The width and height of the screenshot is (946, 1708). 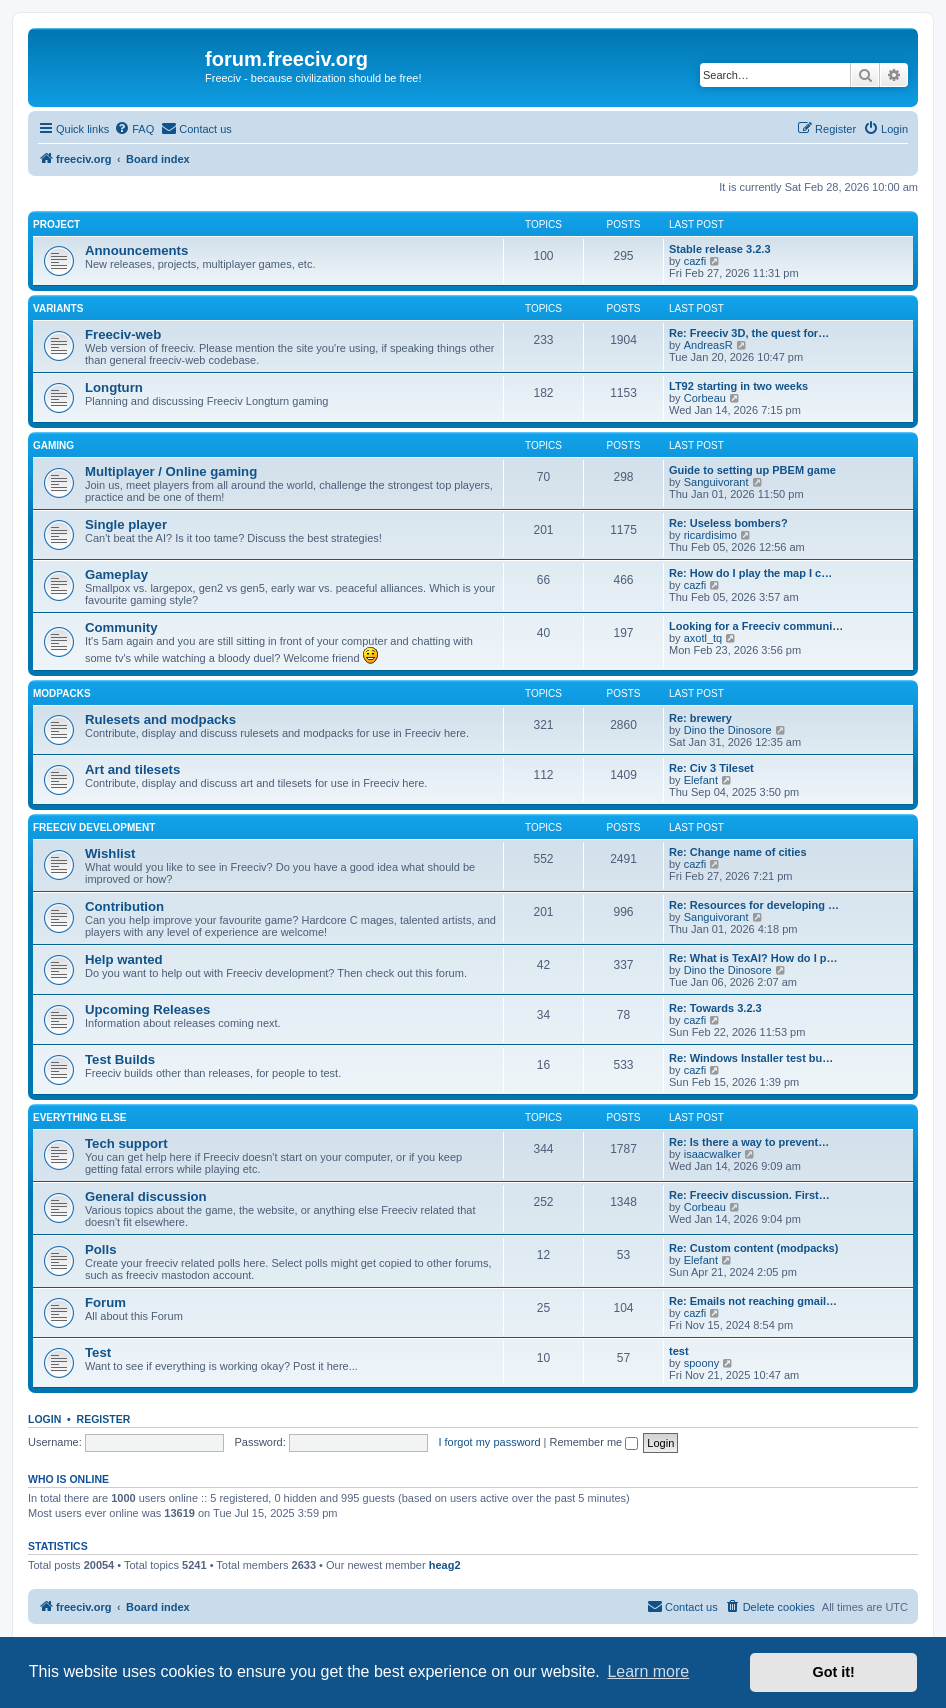 I want to click on Forum, so click(x=105, y=1302).